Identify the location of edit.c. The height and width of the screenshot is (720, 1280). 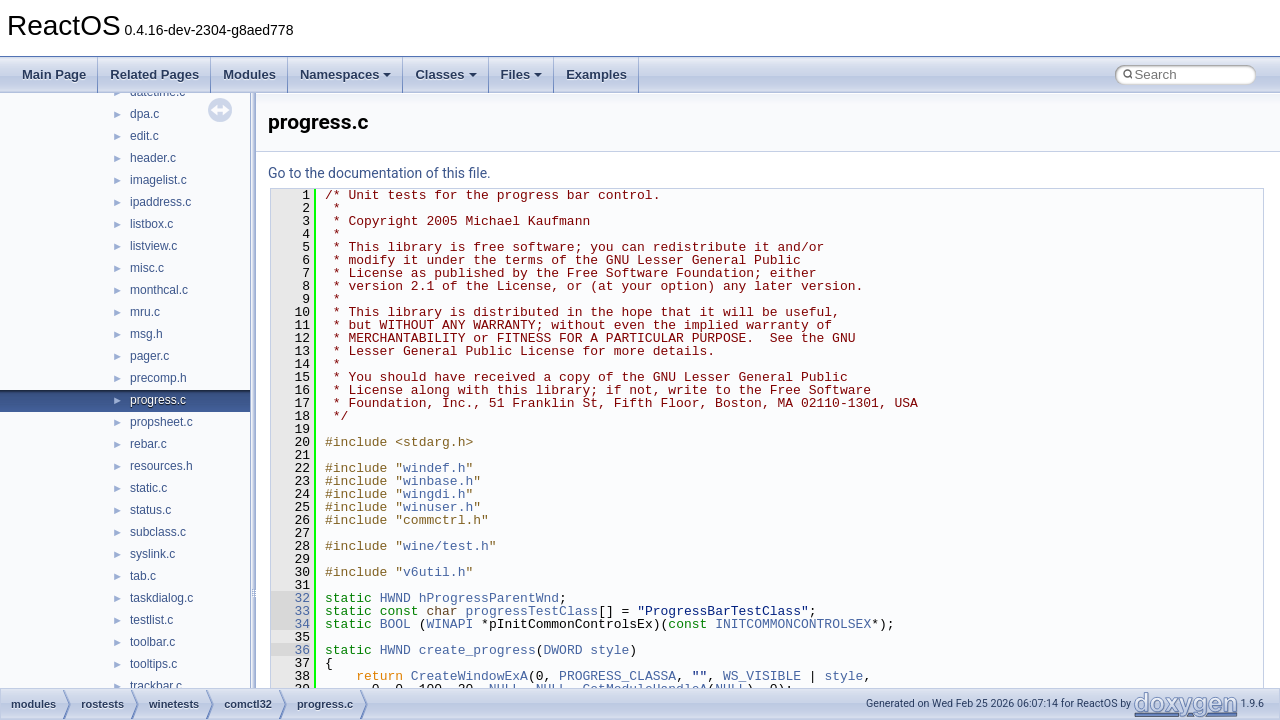
(144, 136).